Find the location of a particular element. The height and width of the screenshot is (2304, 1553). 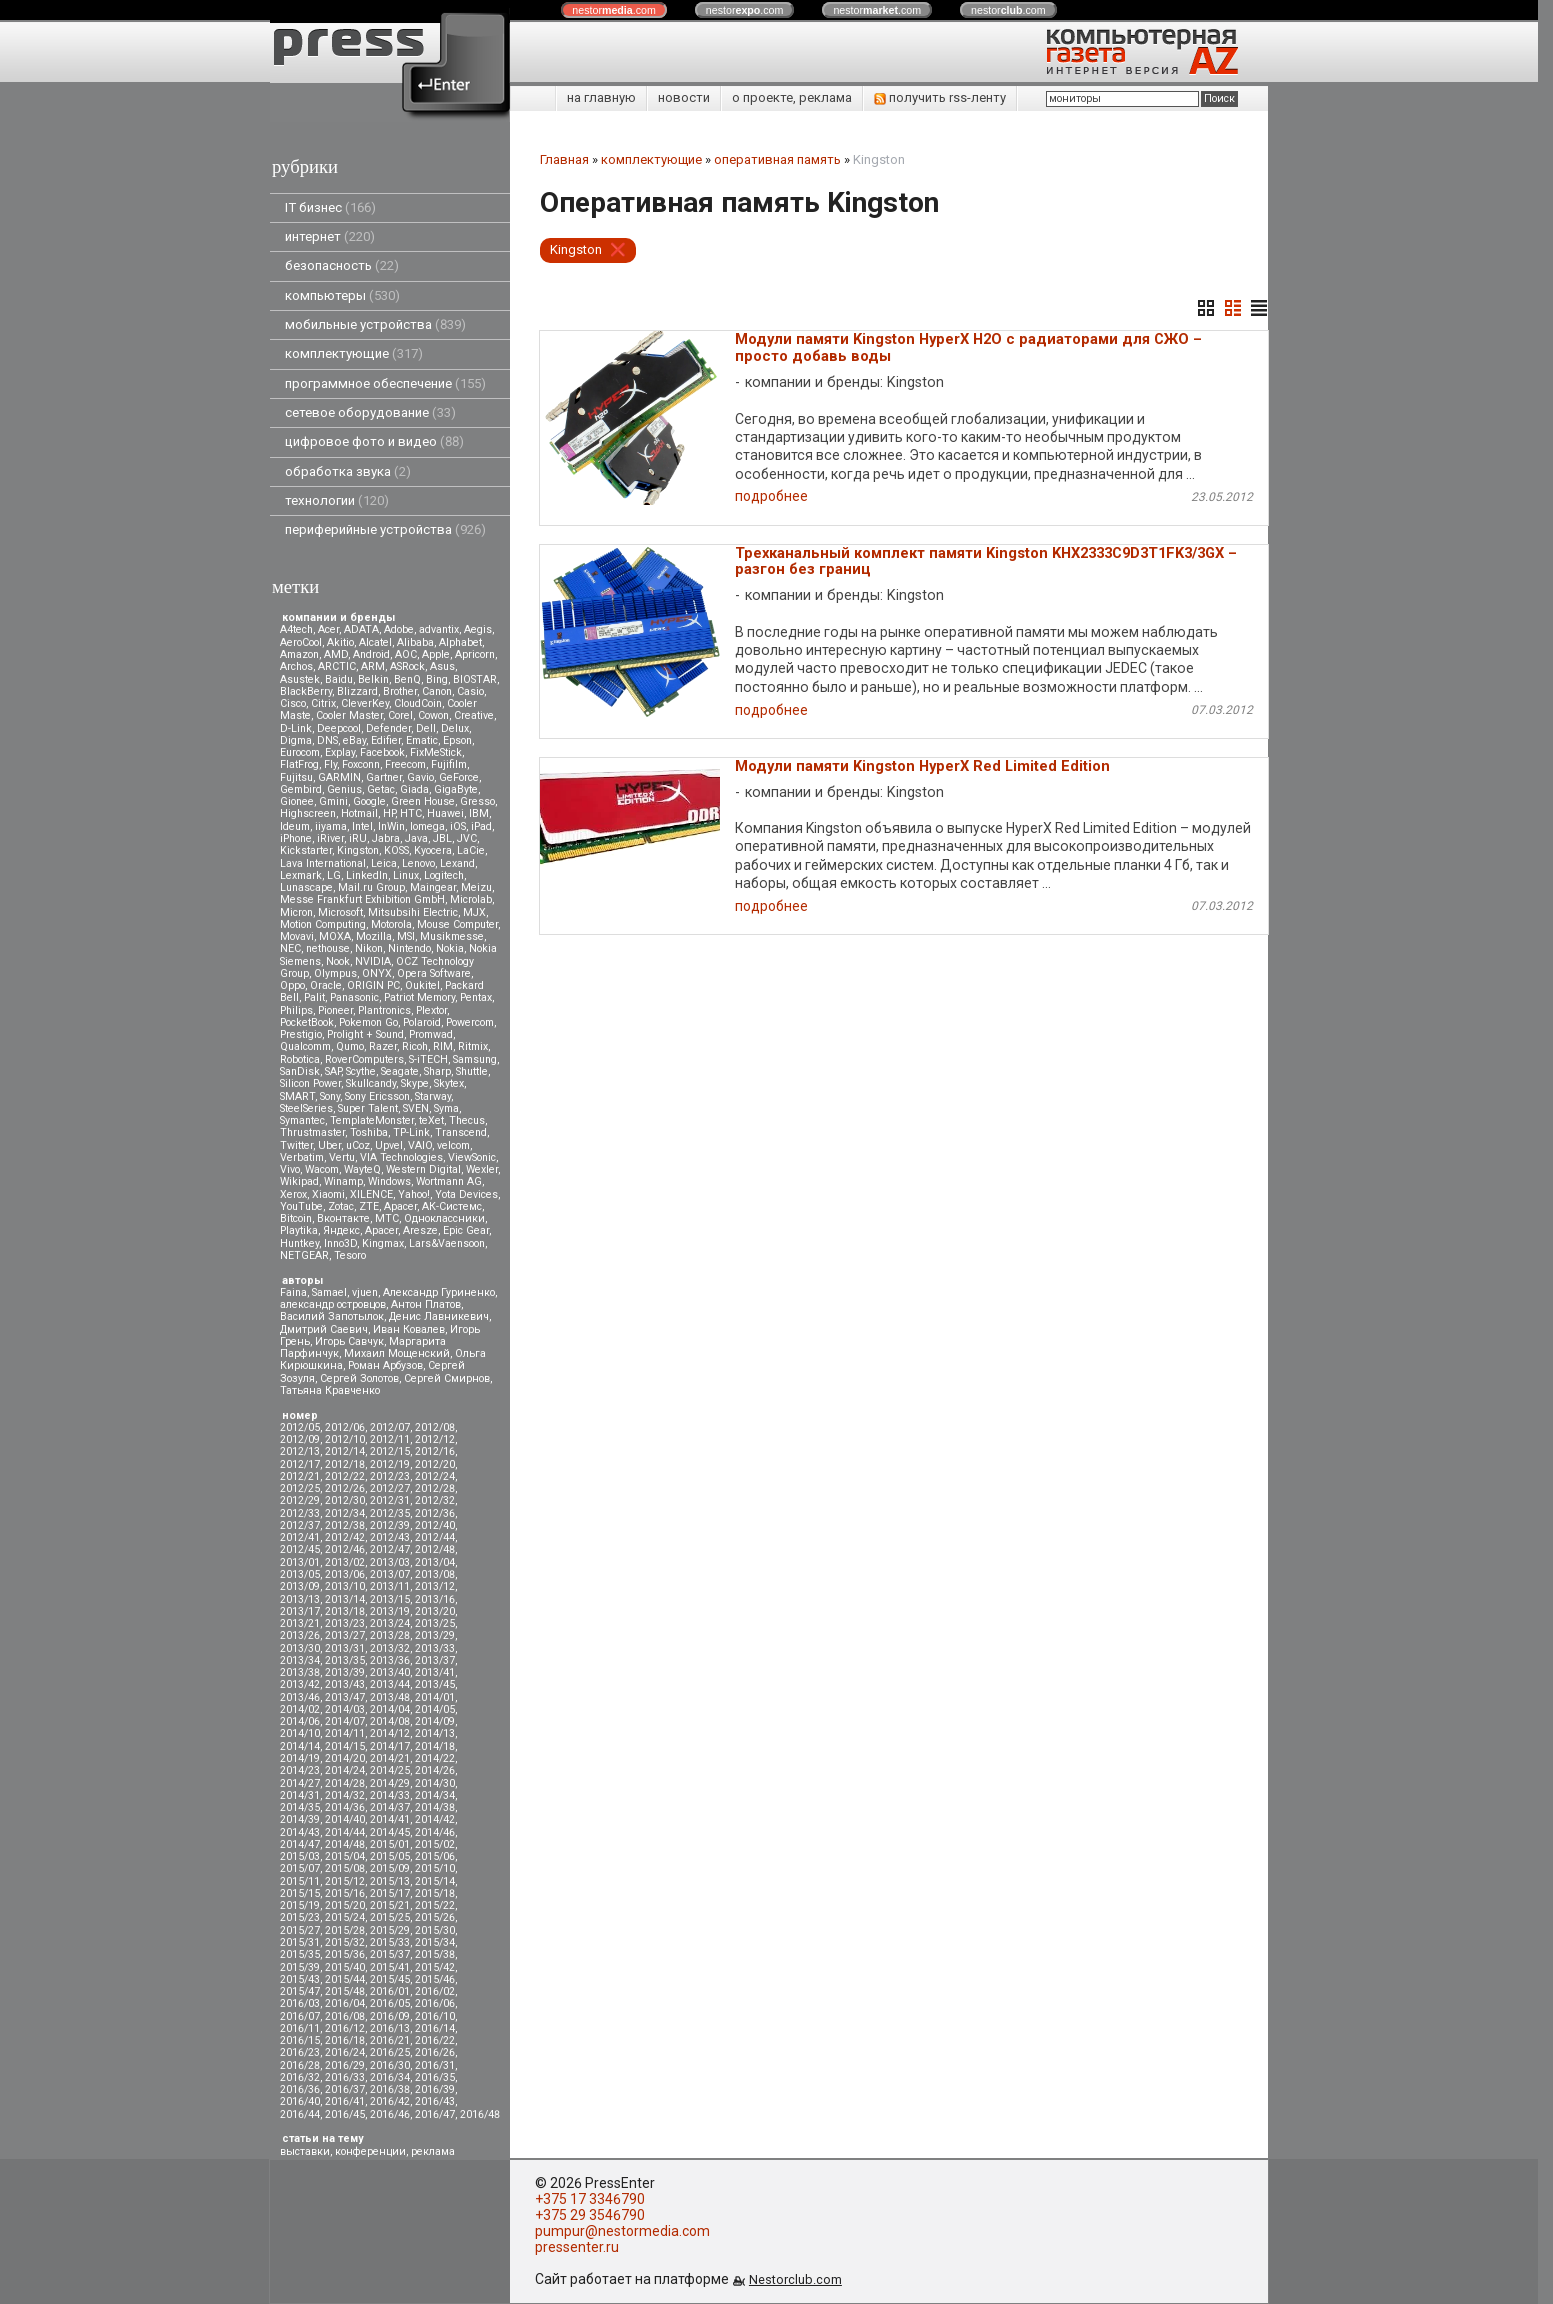

Дмитрий Саевич is located at coordinates (324, 1329).